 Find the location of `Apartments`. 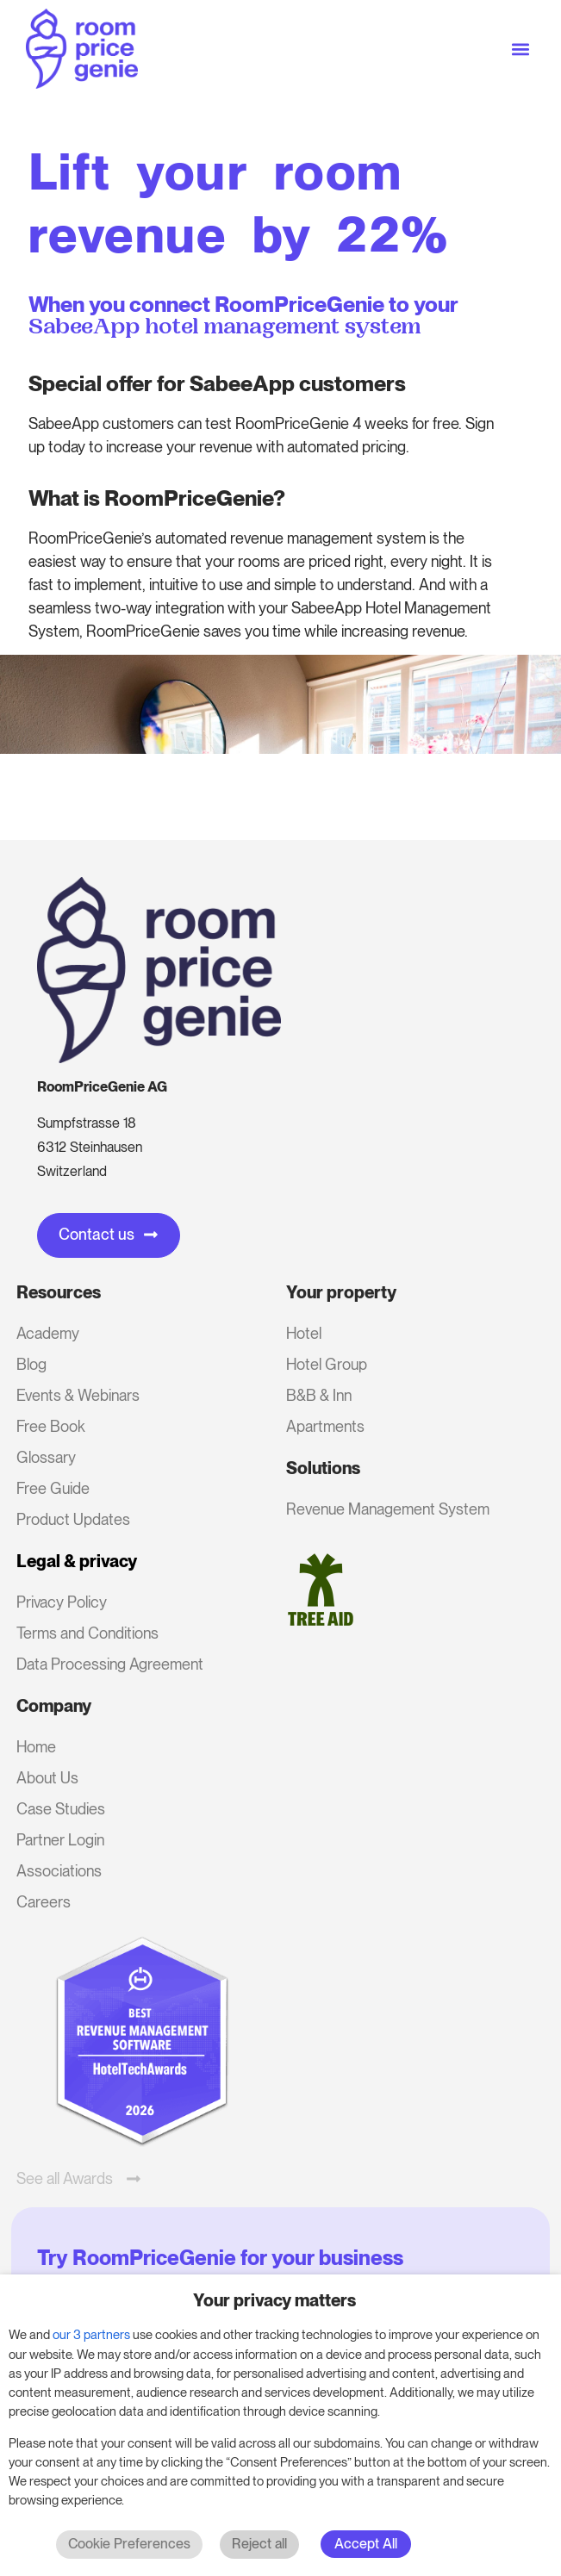

Apartments is located at coordinates (325, 1426).